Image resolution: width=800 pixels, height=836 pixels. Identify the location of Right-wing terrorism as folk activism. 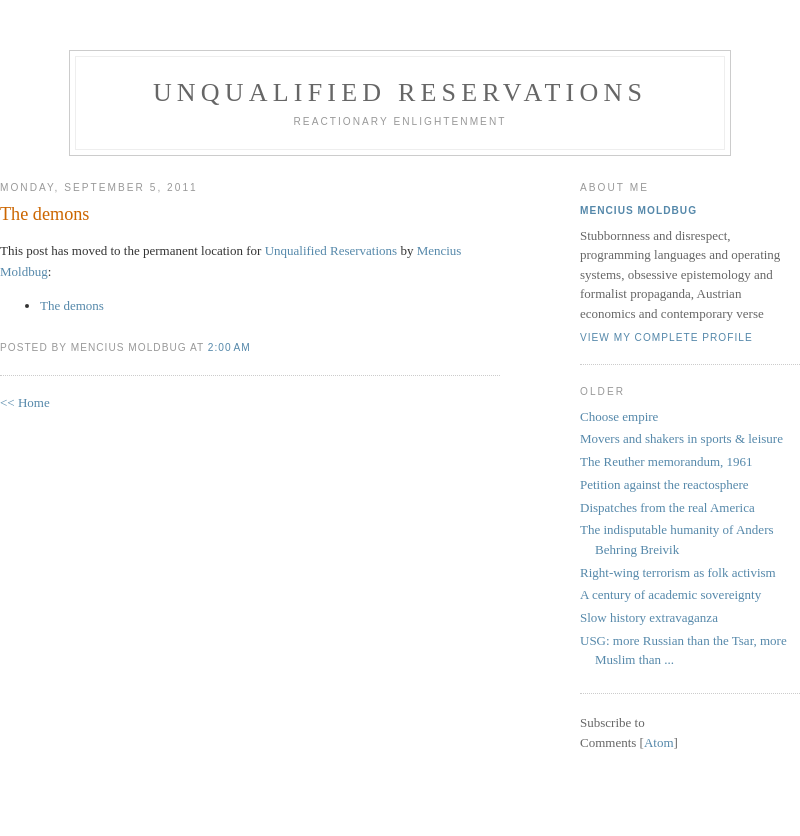
(678, 572).